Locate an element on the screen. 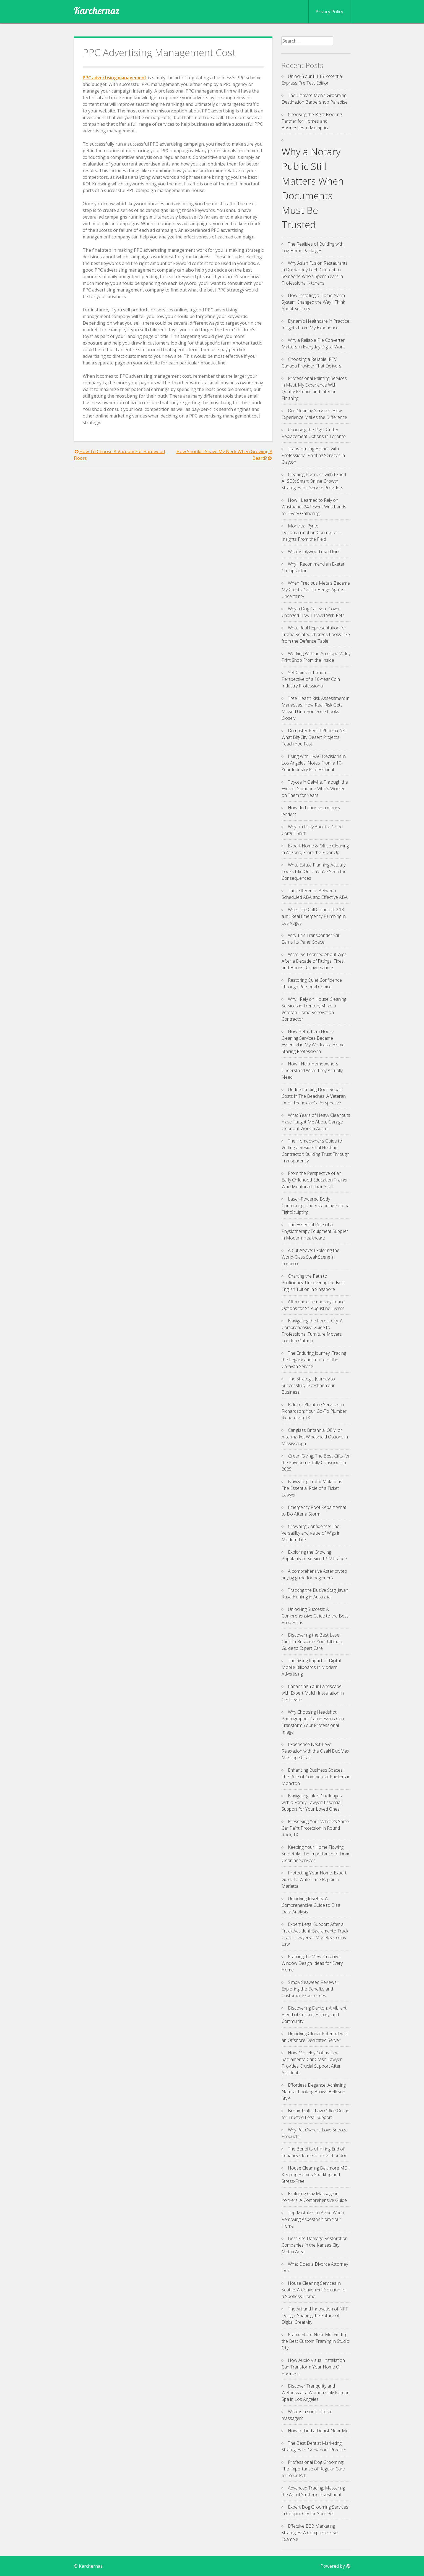  When Precious Metals Became My Clients’ Go-To Hedge Against Uncertainty is located at coordinates (316, 589).